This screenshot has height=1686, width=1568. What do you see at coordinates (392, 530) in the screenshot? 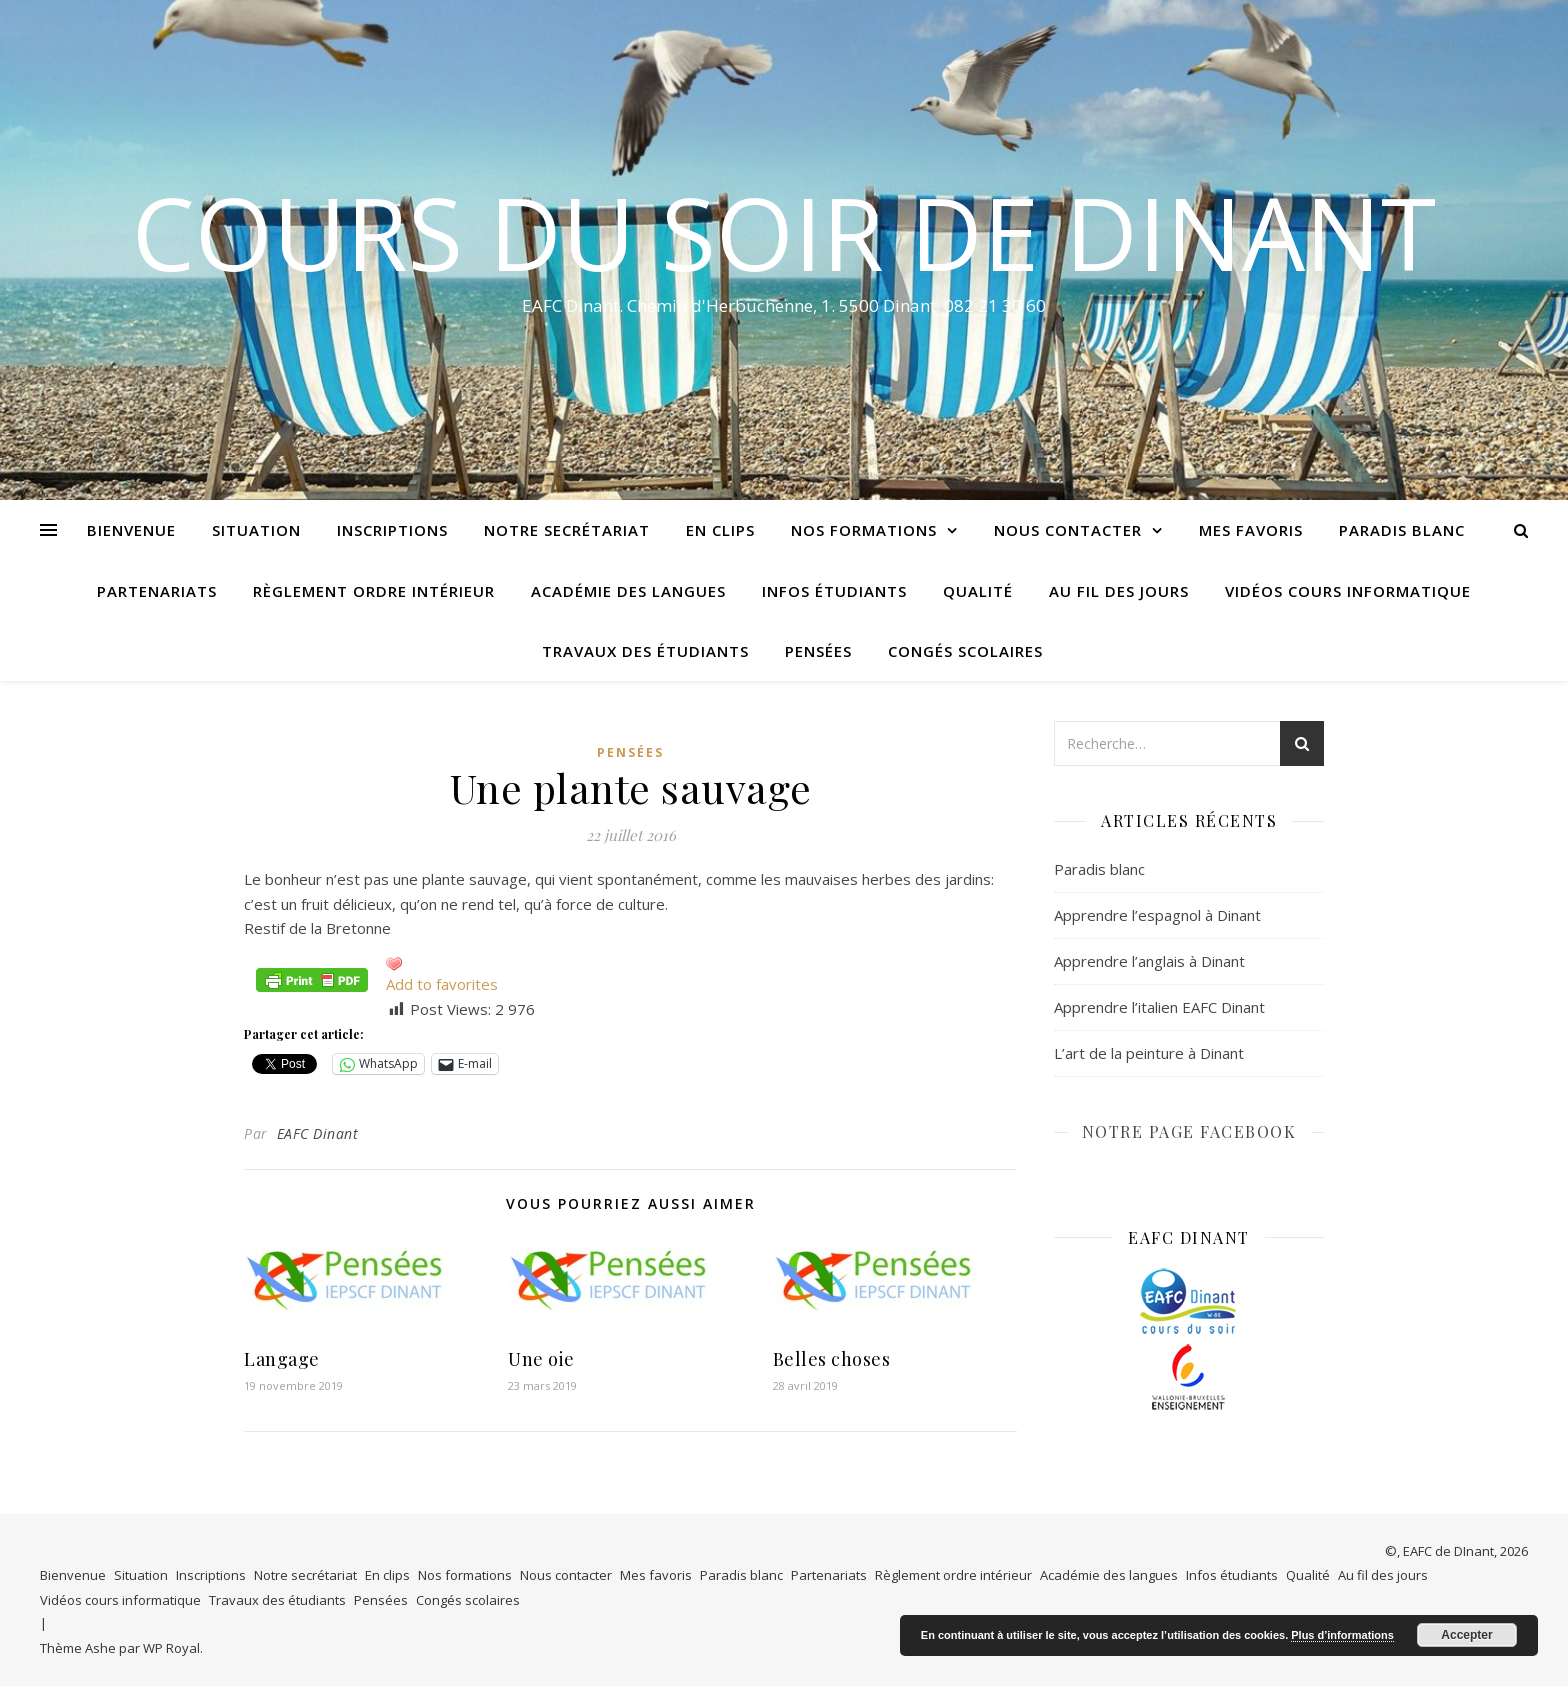
I see `Inscriptions` at bounding box center [392, 530].